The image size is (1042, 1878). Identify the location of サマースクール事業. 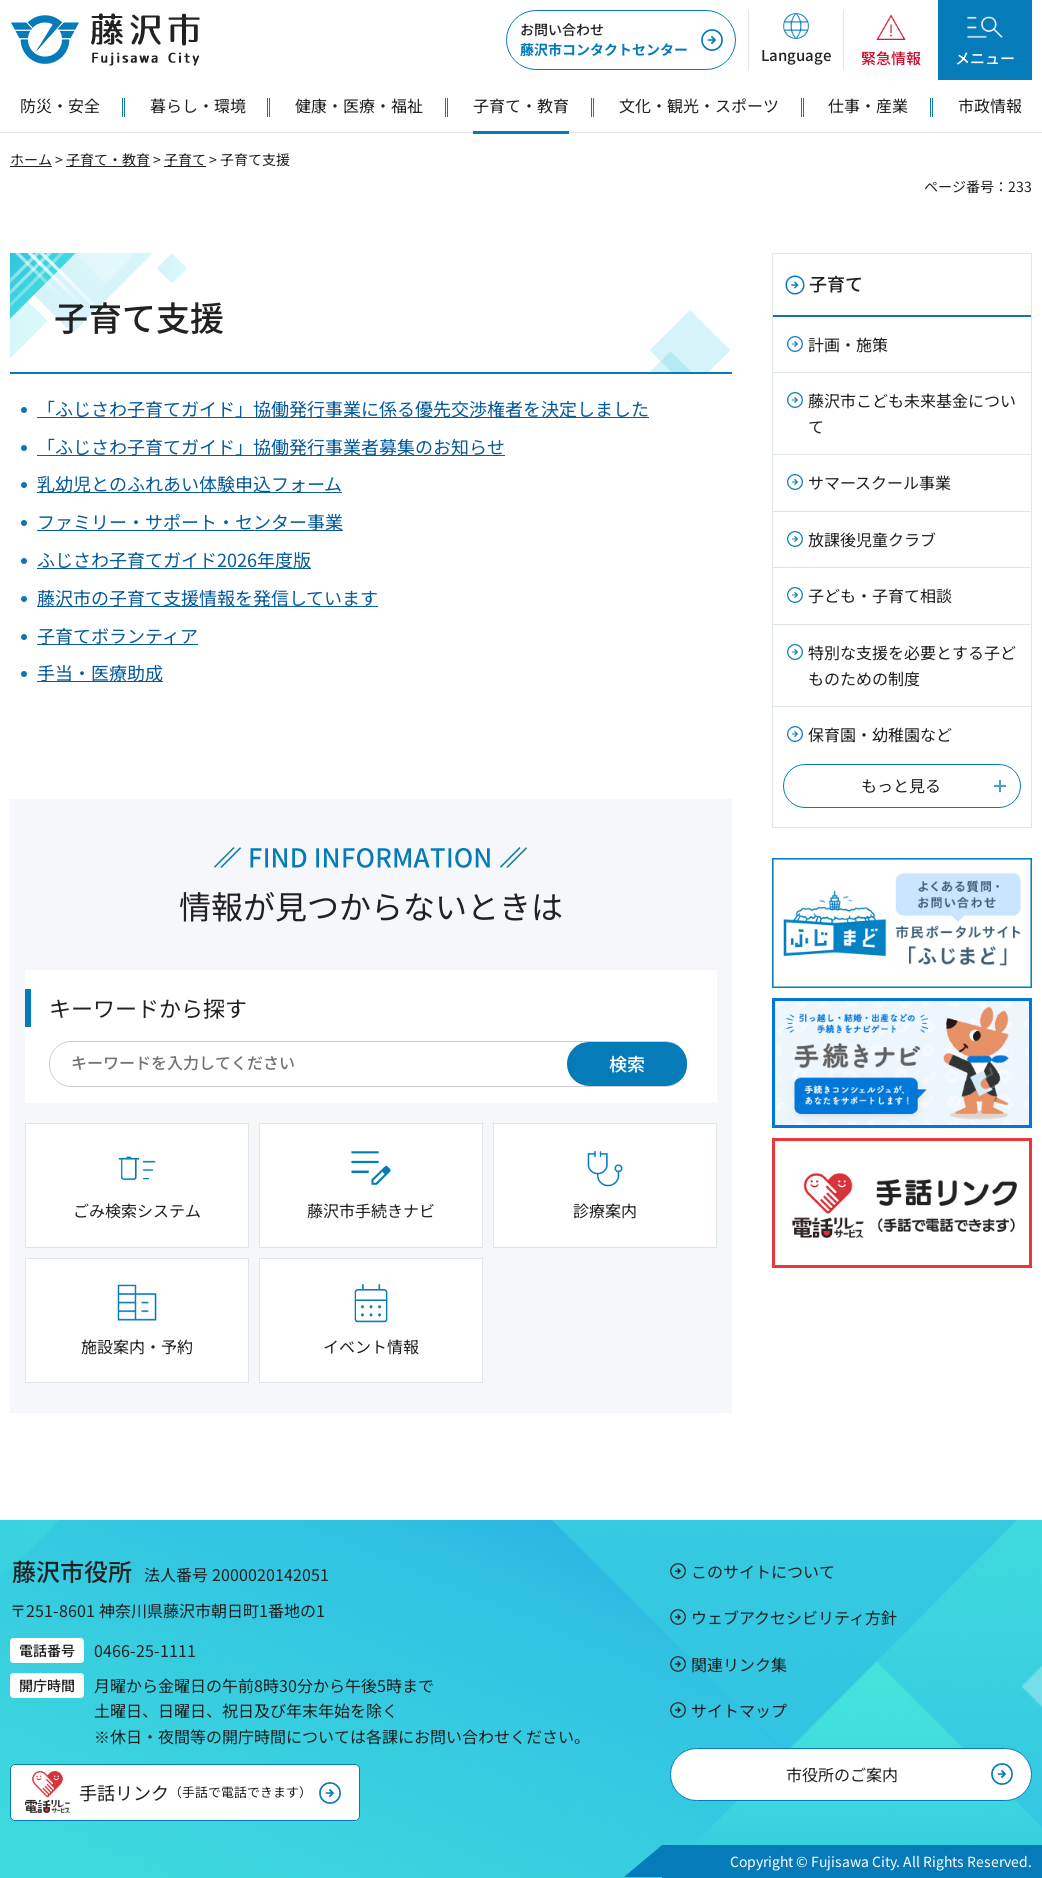
(879, 482).